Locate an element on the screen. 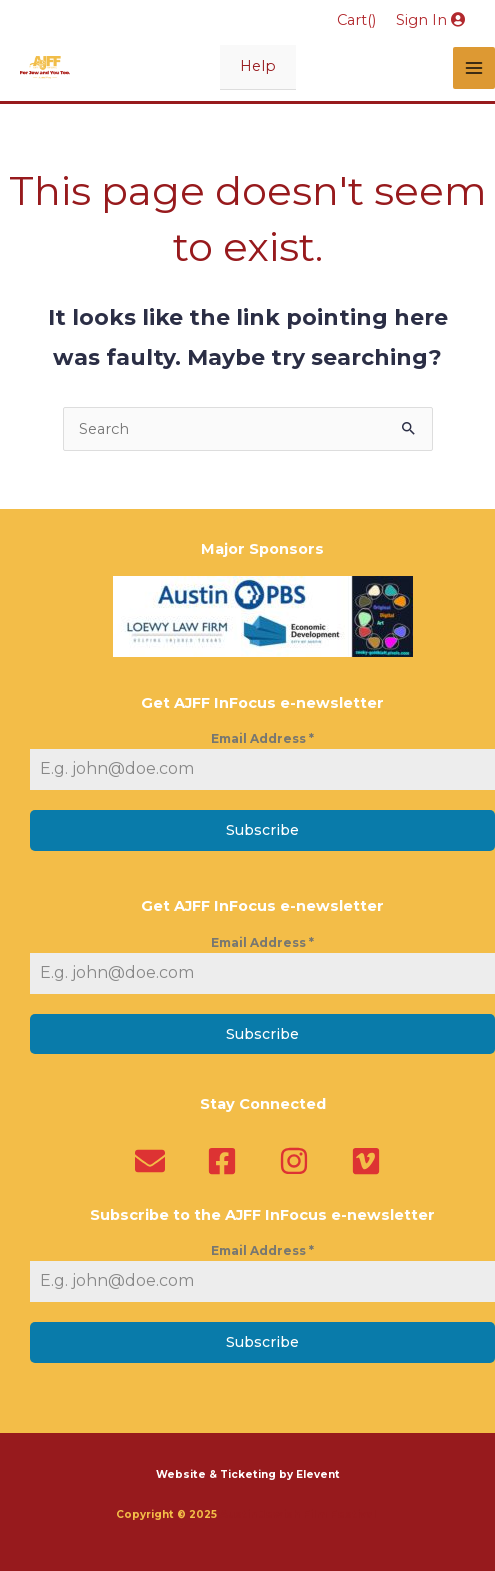 This screenshot has height=1571, width=495. Cart() is located at coordinates (356, 20).